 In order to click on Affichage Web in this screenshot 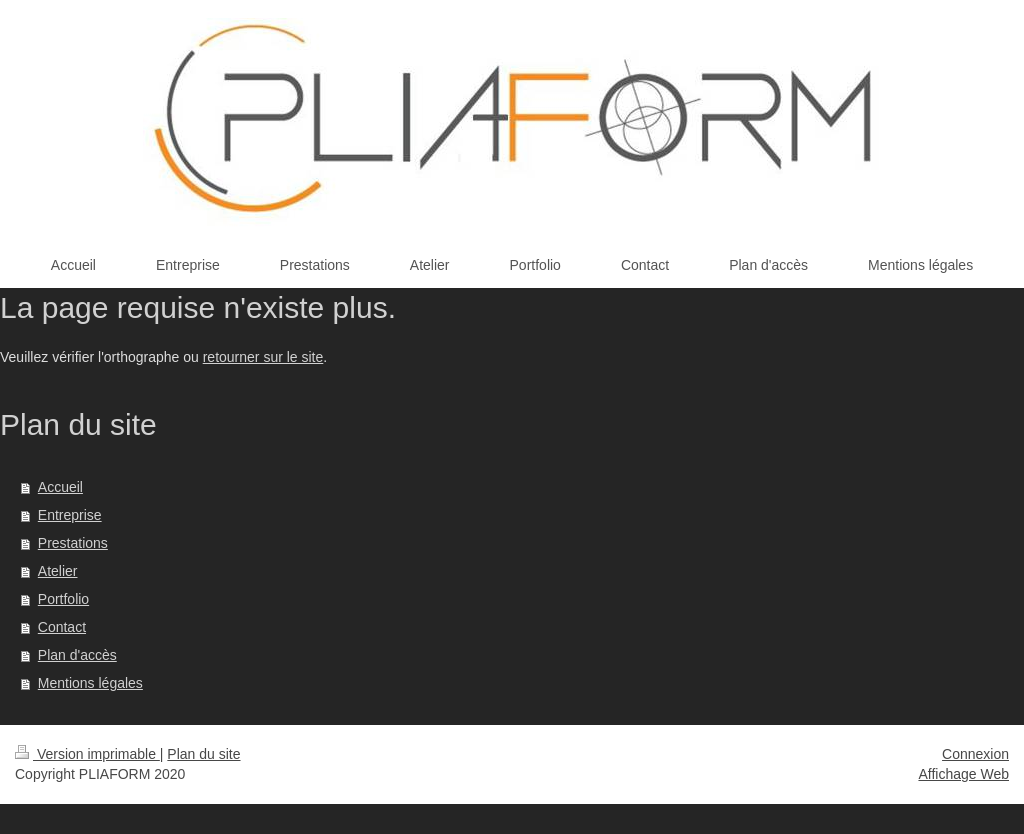, I will do `click(963, 774)`.